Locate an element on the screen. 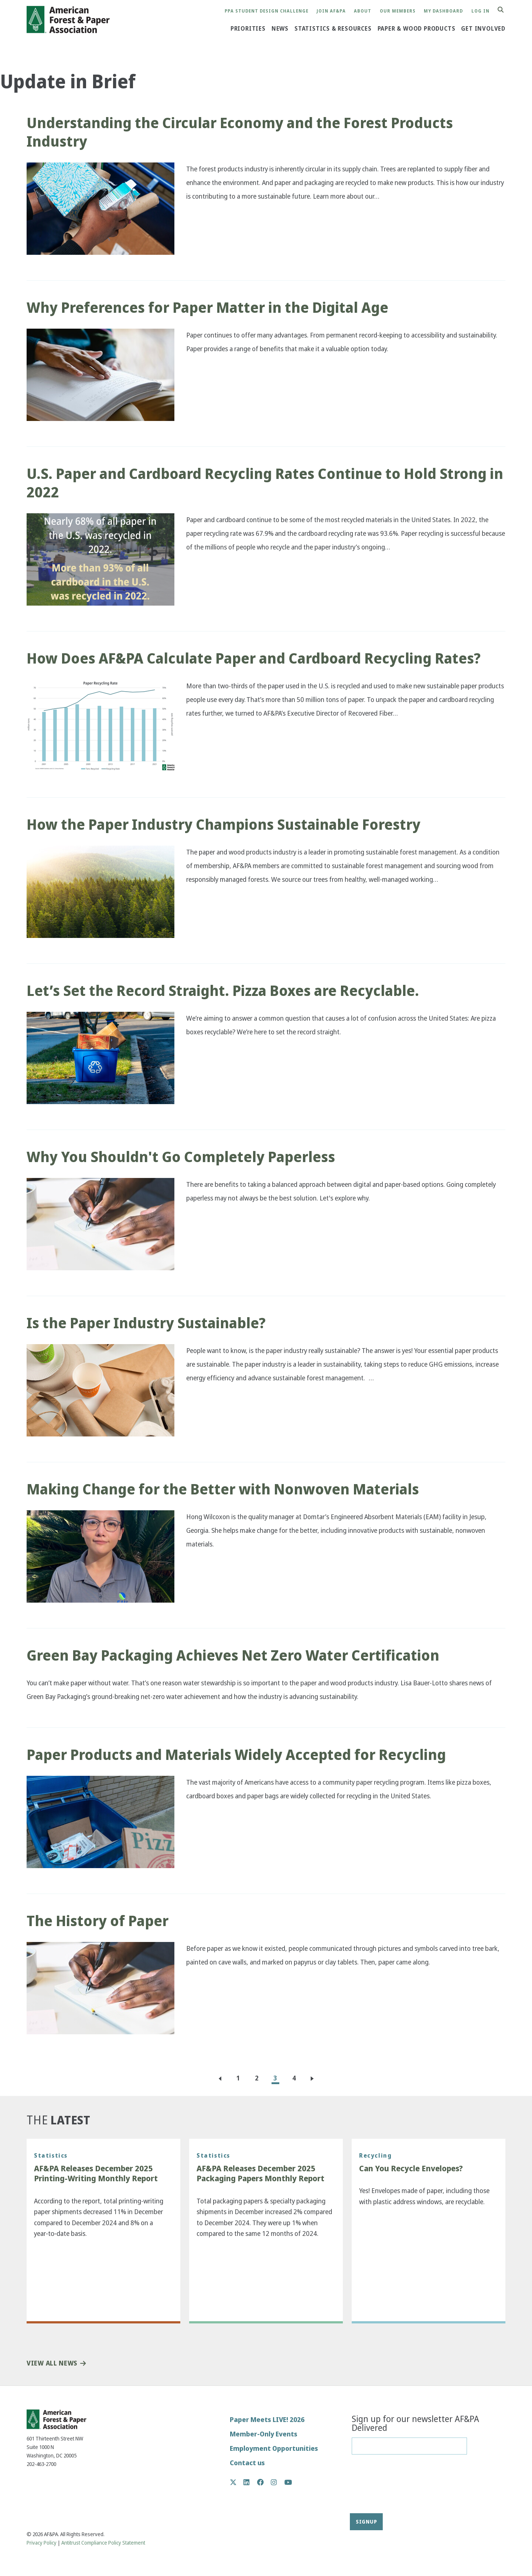 This screenshot has height=2576, width=532. Contact us is located at coordinates (247, 2463).